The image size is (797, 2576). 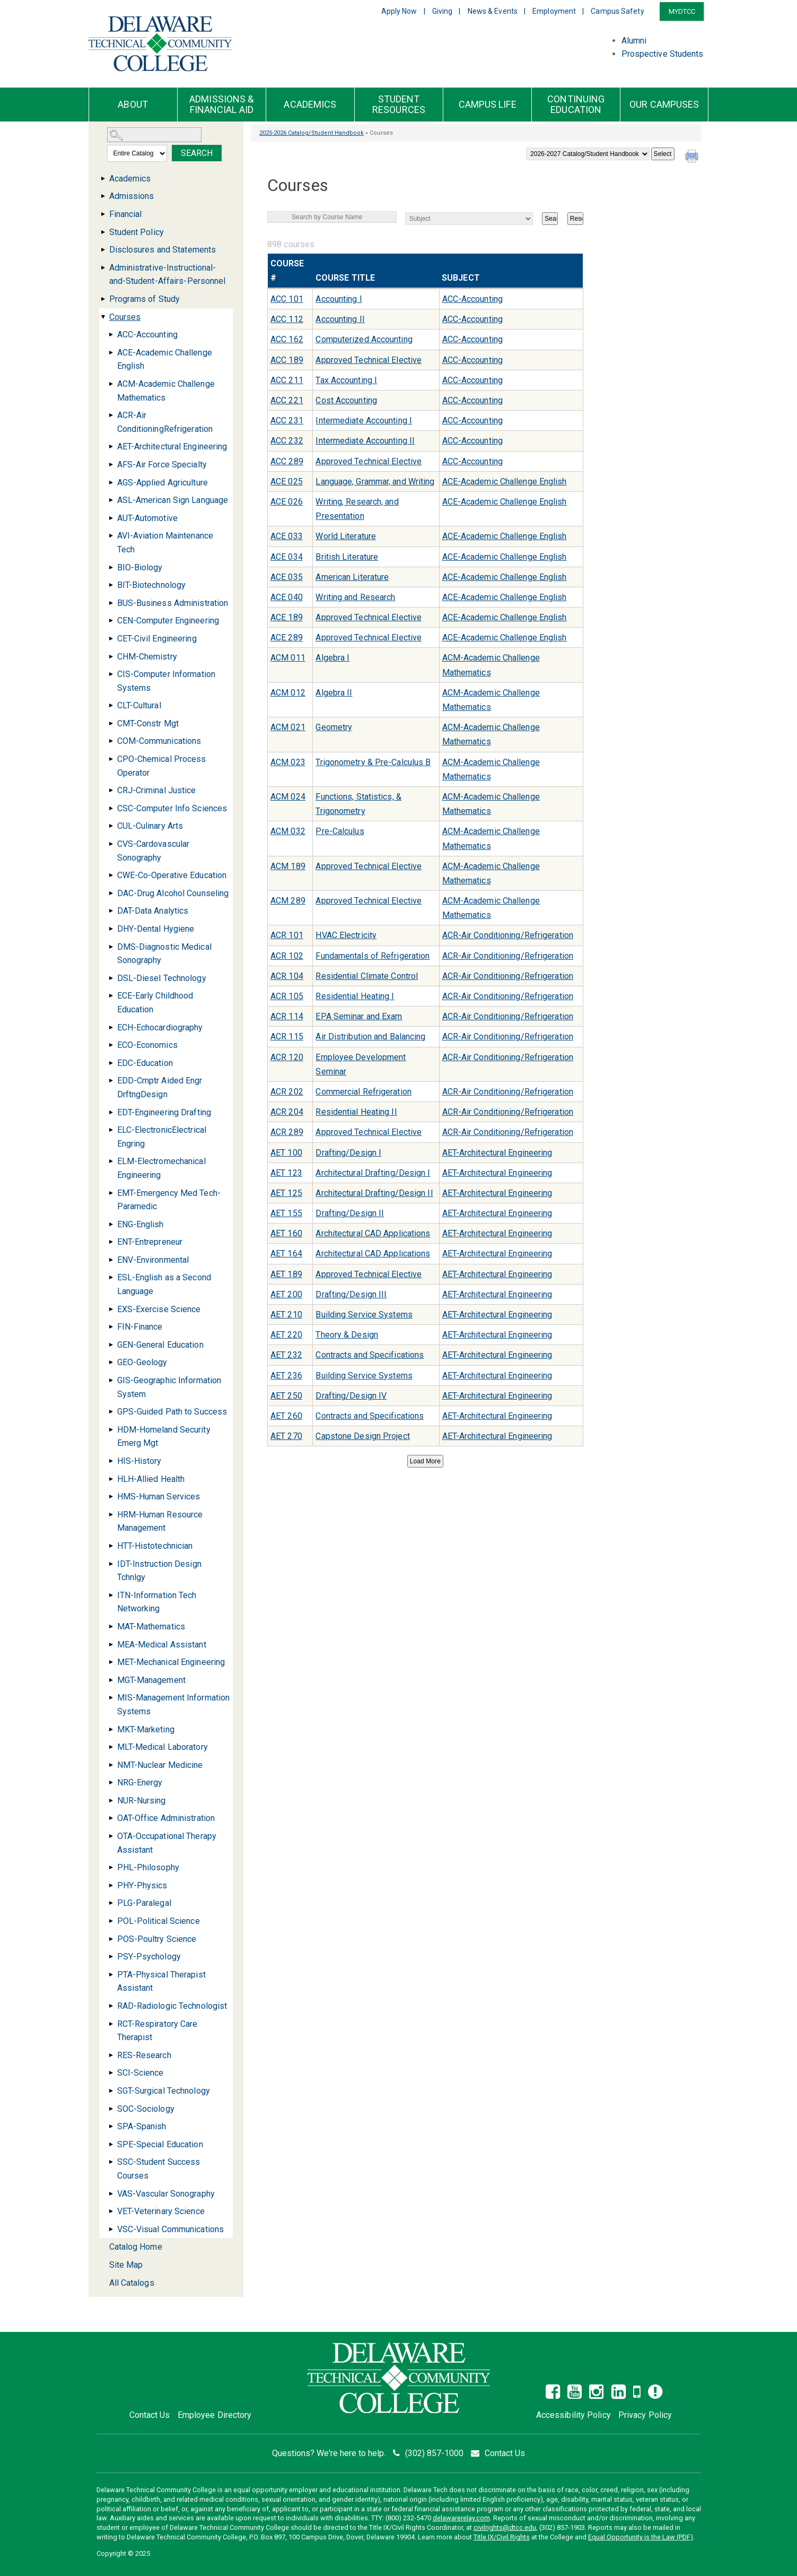 I want to click on [Show More of SPA-Spanish], so click(x=111, y=2126).